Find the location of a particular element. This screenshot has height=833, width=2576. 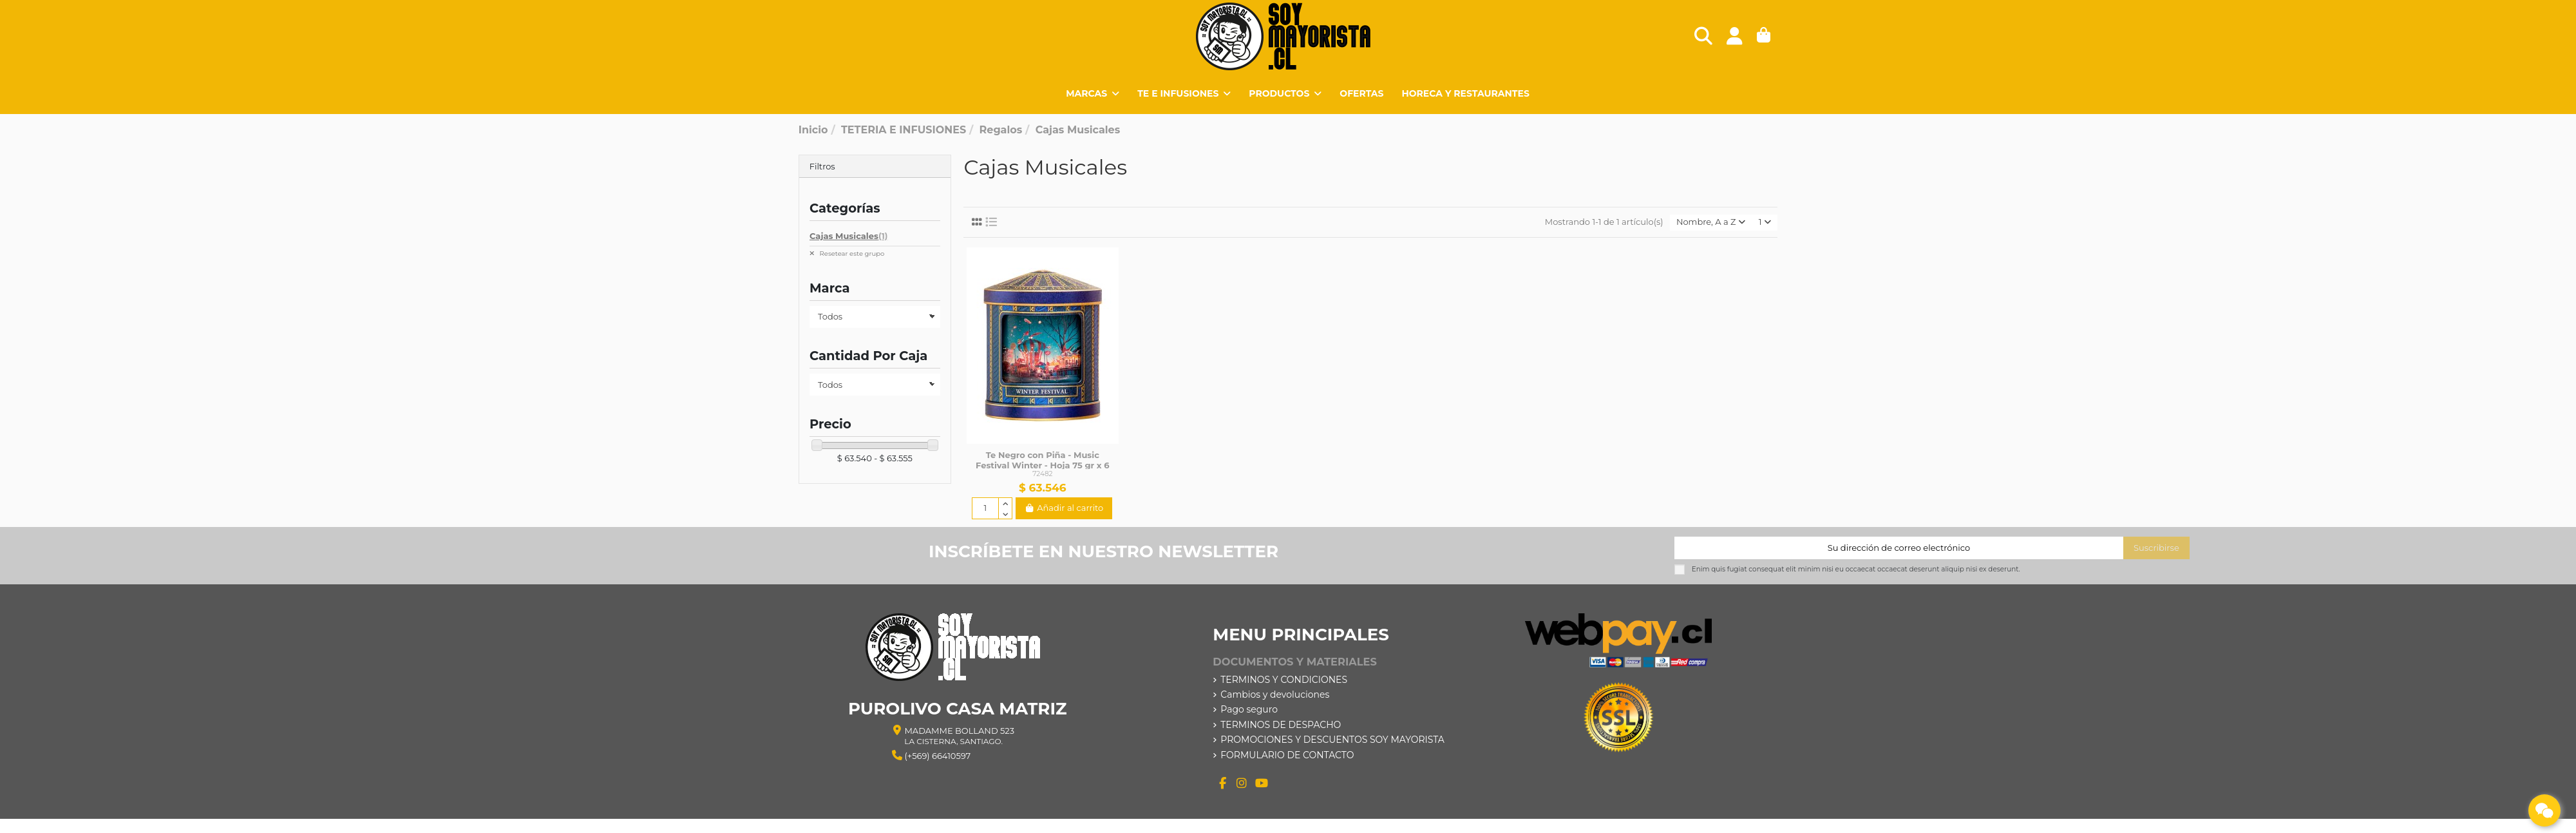

PROMOCIONES Y DESCUENTOS SOY MAYORISTA is located at coordinates (1332, 739).